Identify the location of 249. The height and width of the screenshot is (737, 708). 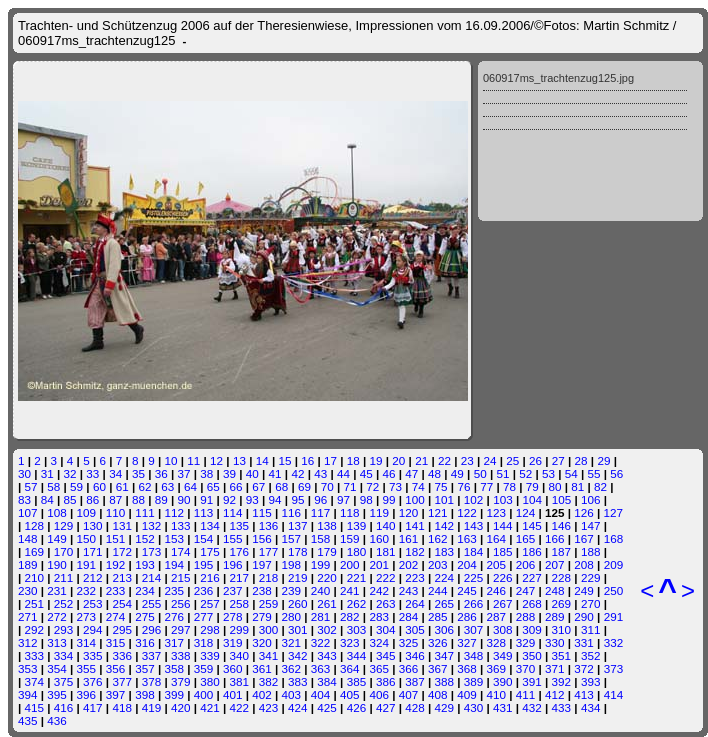
(584, 590).